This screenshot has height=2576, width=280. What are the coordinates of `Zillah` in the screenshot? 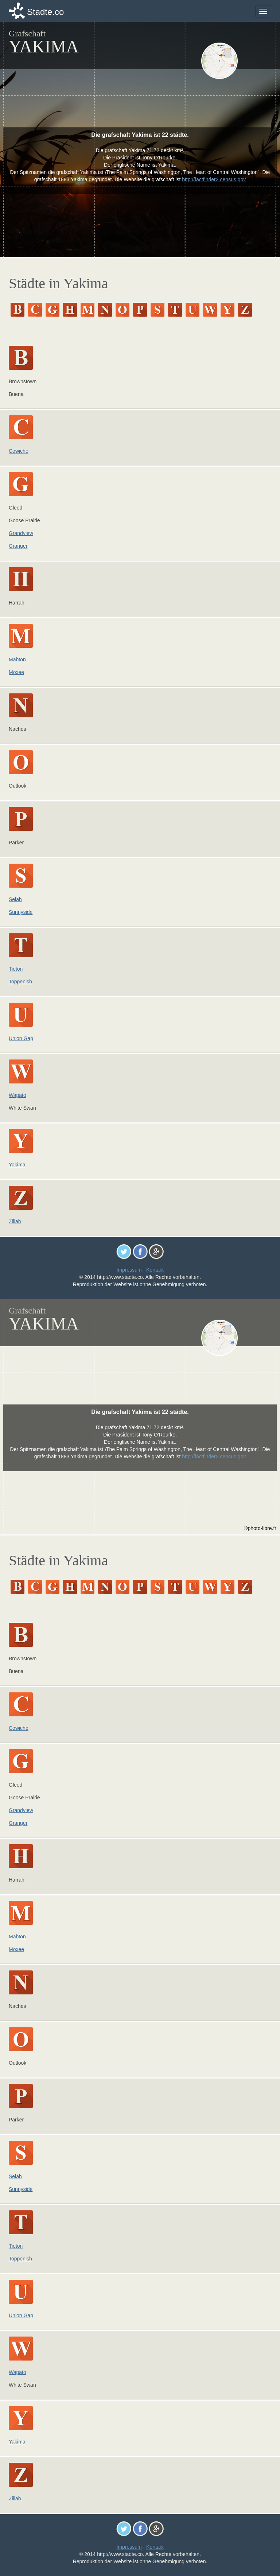 It's located at (15, 1221).